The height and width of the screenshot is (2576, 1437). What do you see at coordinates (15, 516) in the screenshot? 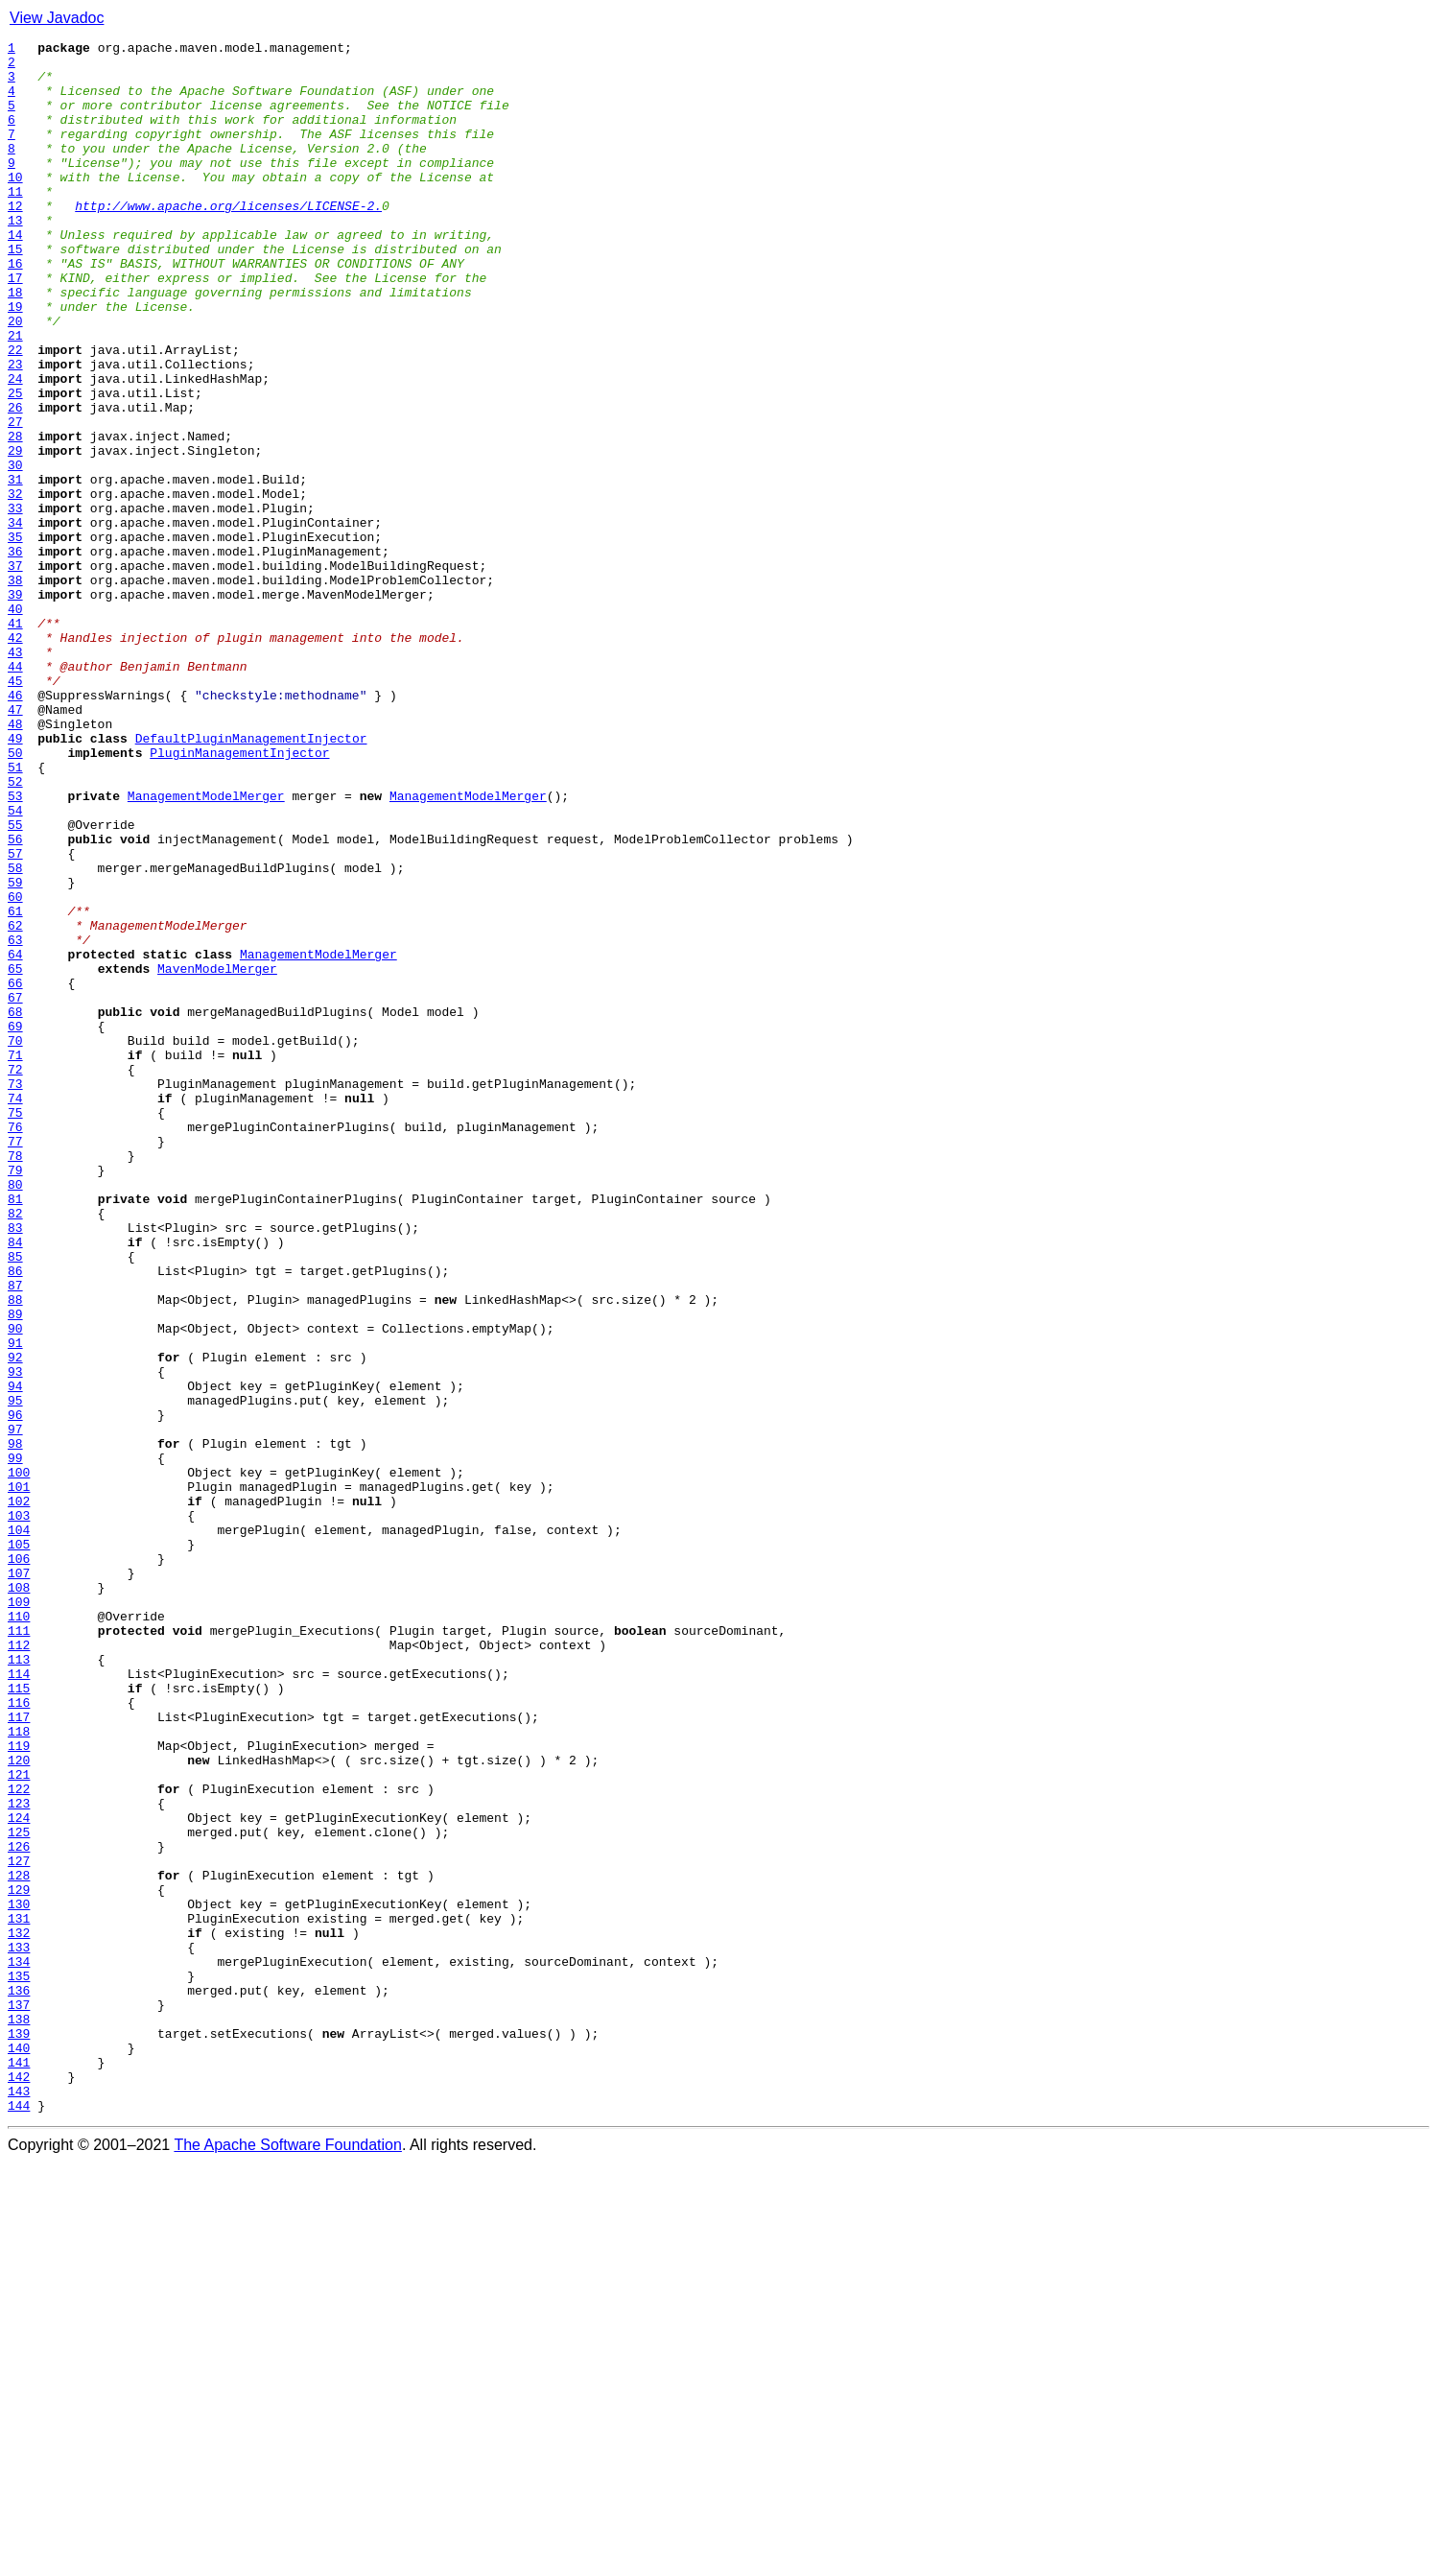
I see `28` at bounding box center [15, 516].